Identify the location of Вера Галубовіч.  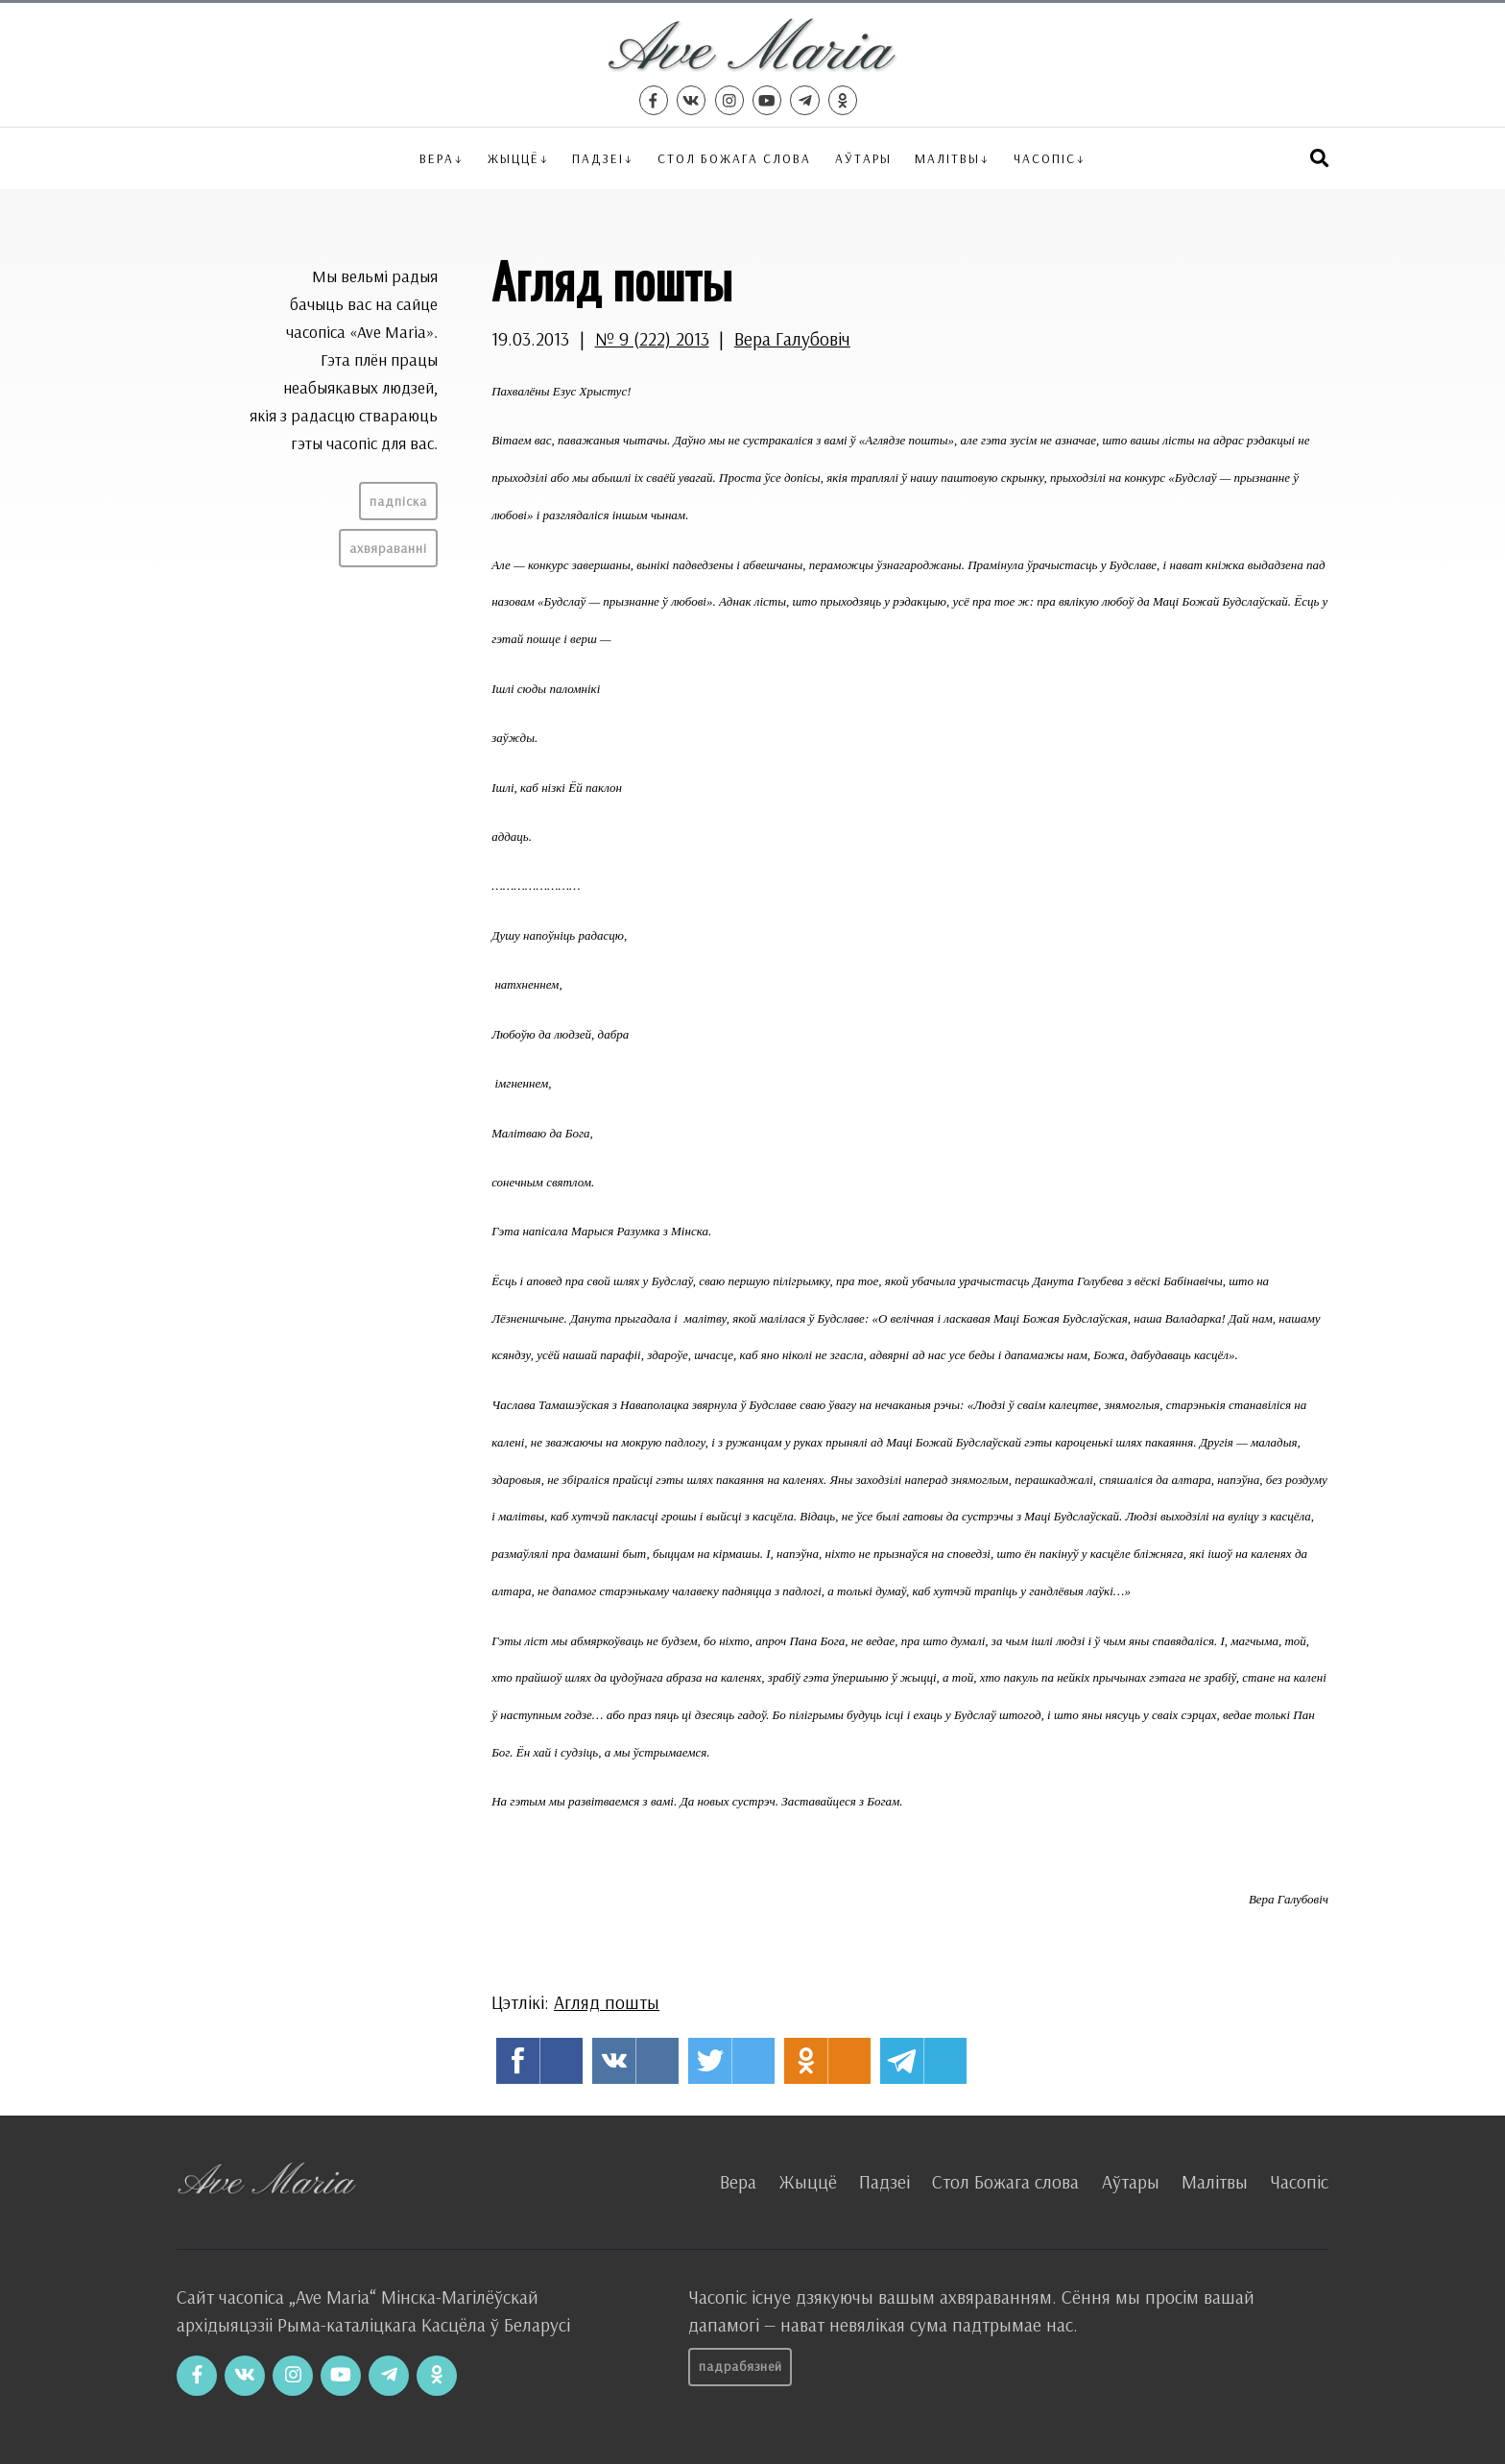
(792, 338).